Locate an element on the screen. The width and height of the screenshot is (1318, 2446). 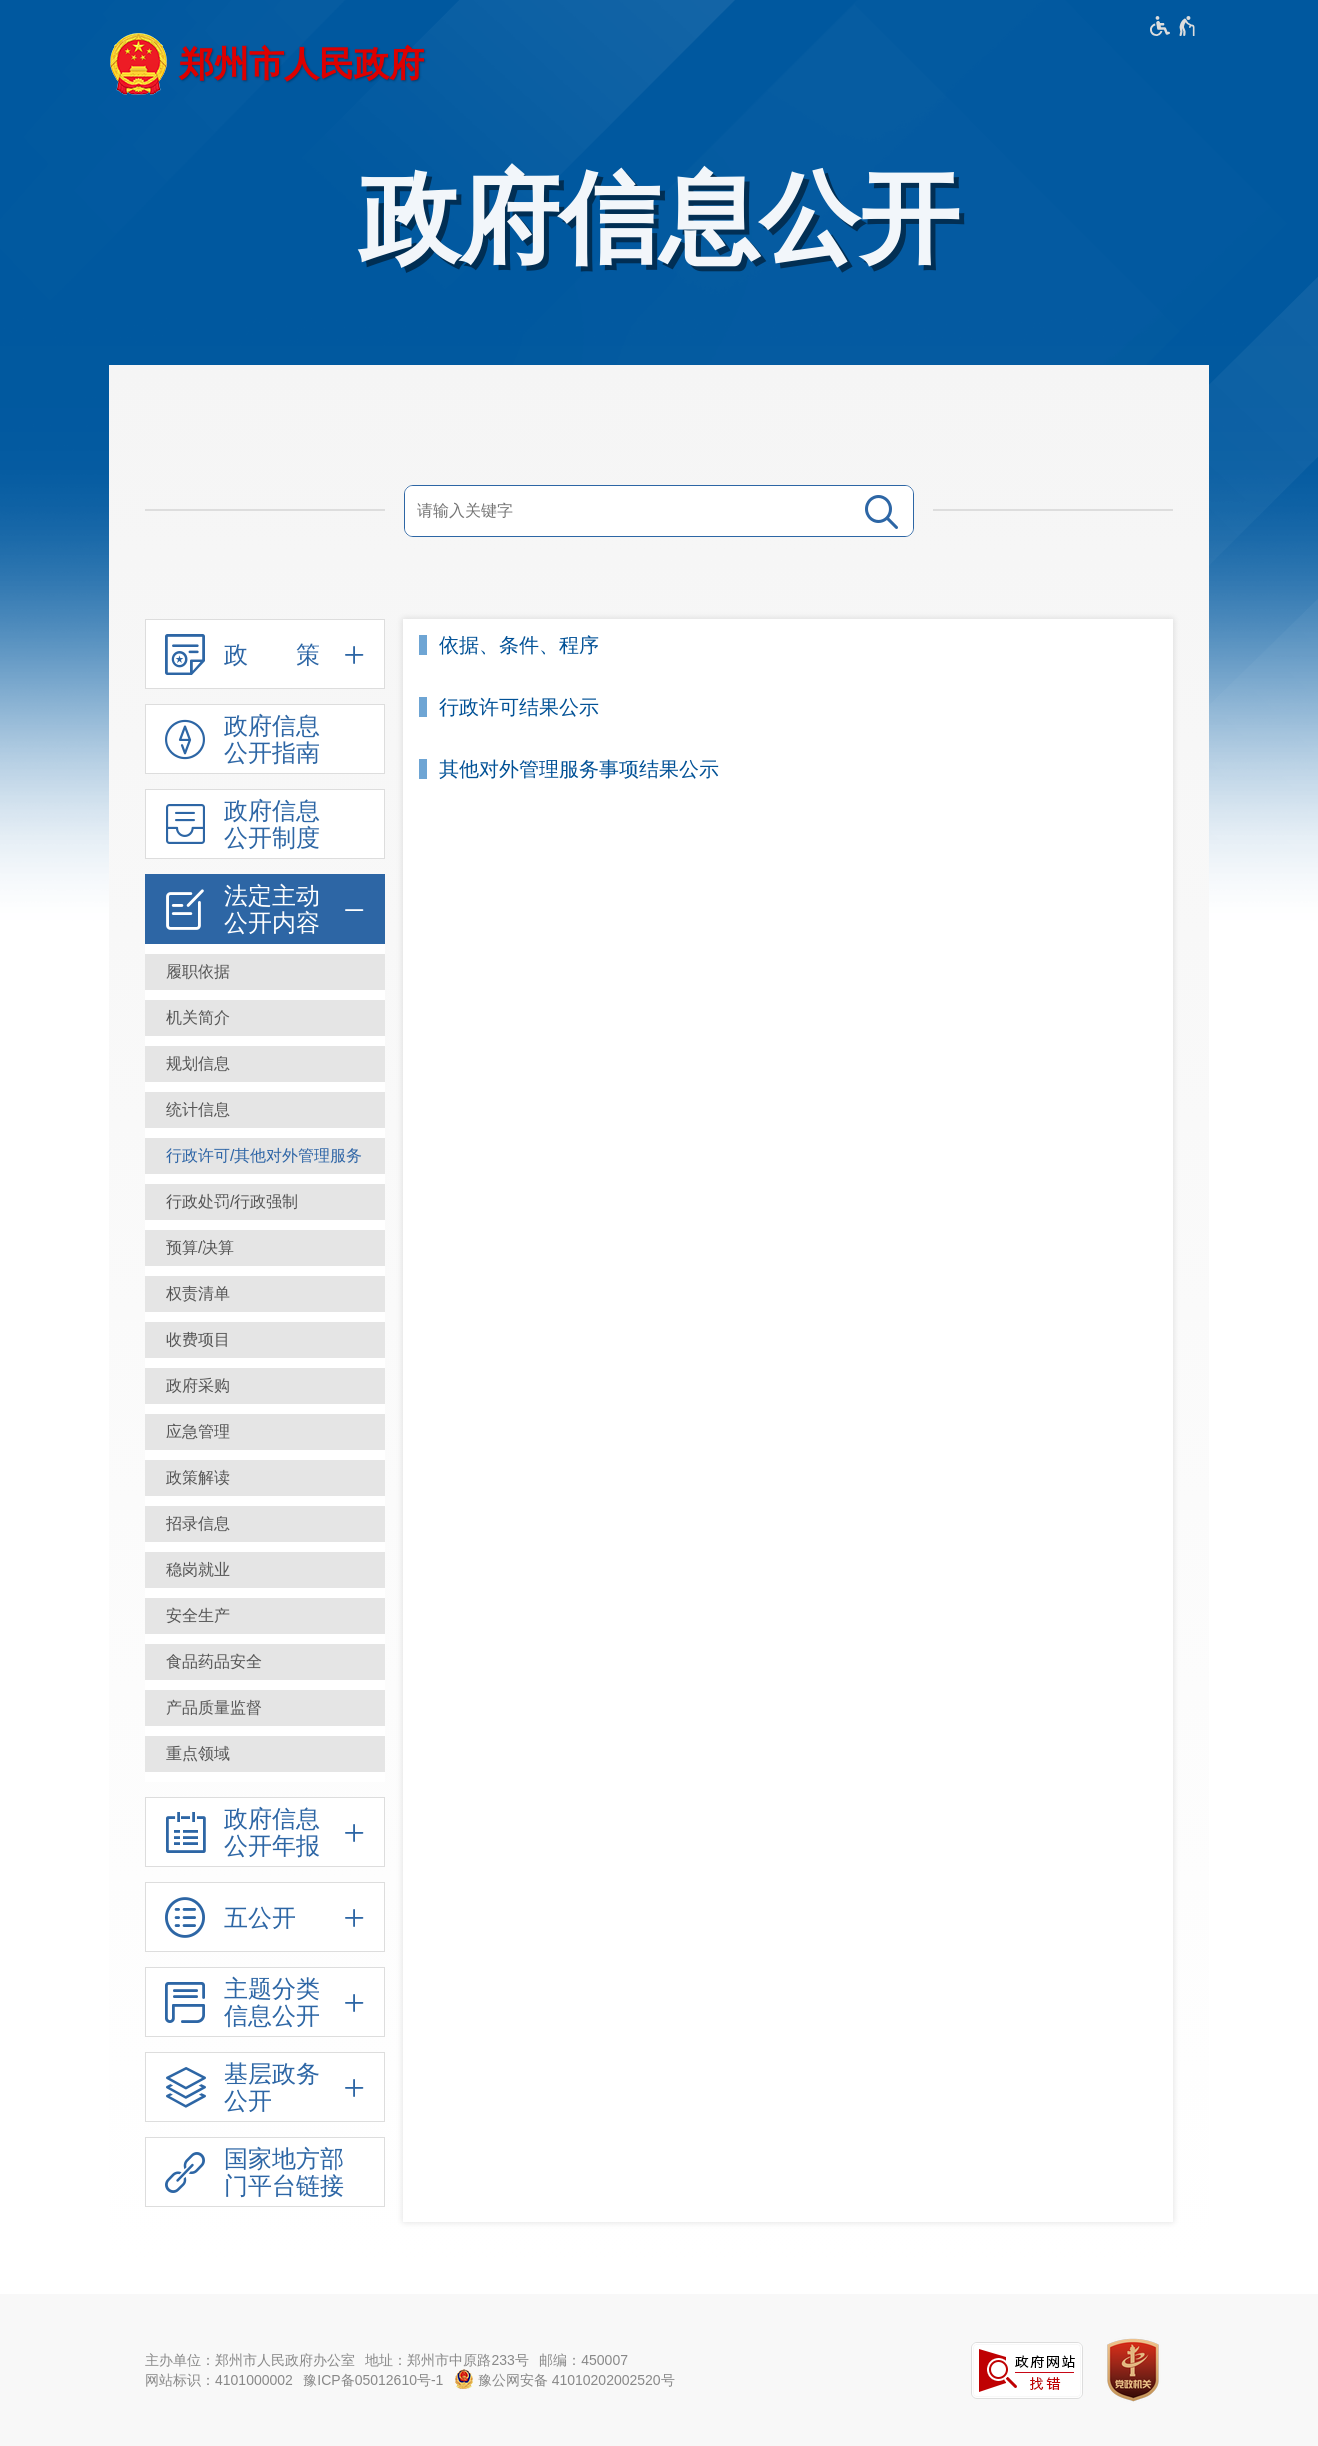
网站标识：4101000002 is located at coordinates (219, 2380).